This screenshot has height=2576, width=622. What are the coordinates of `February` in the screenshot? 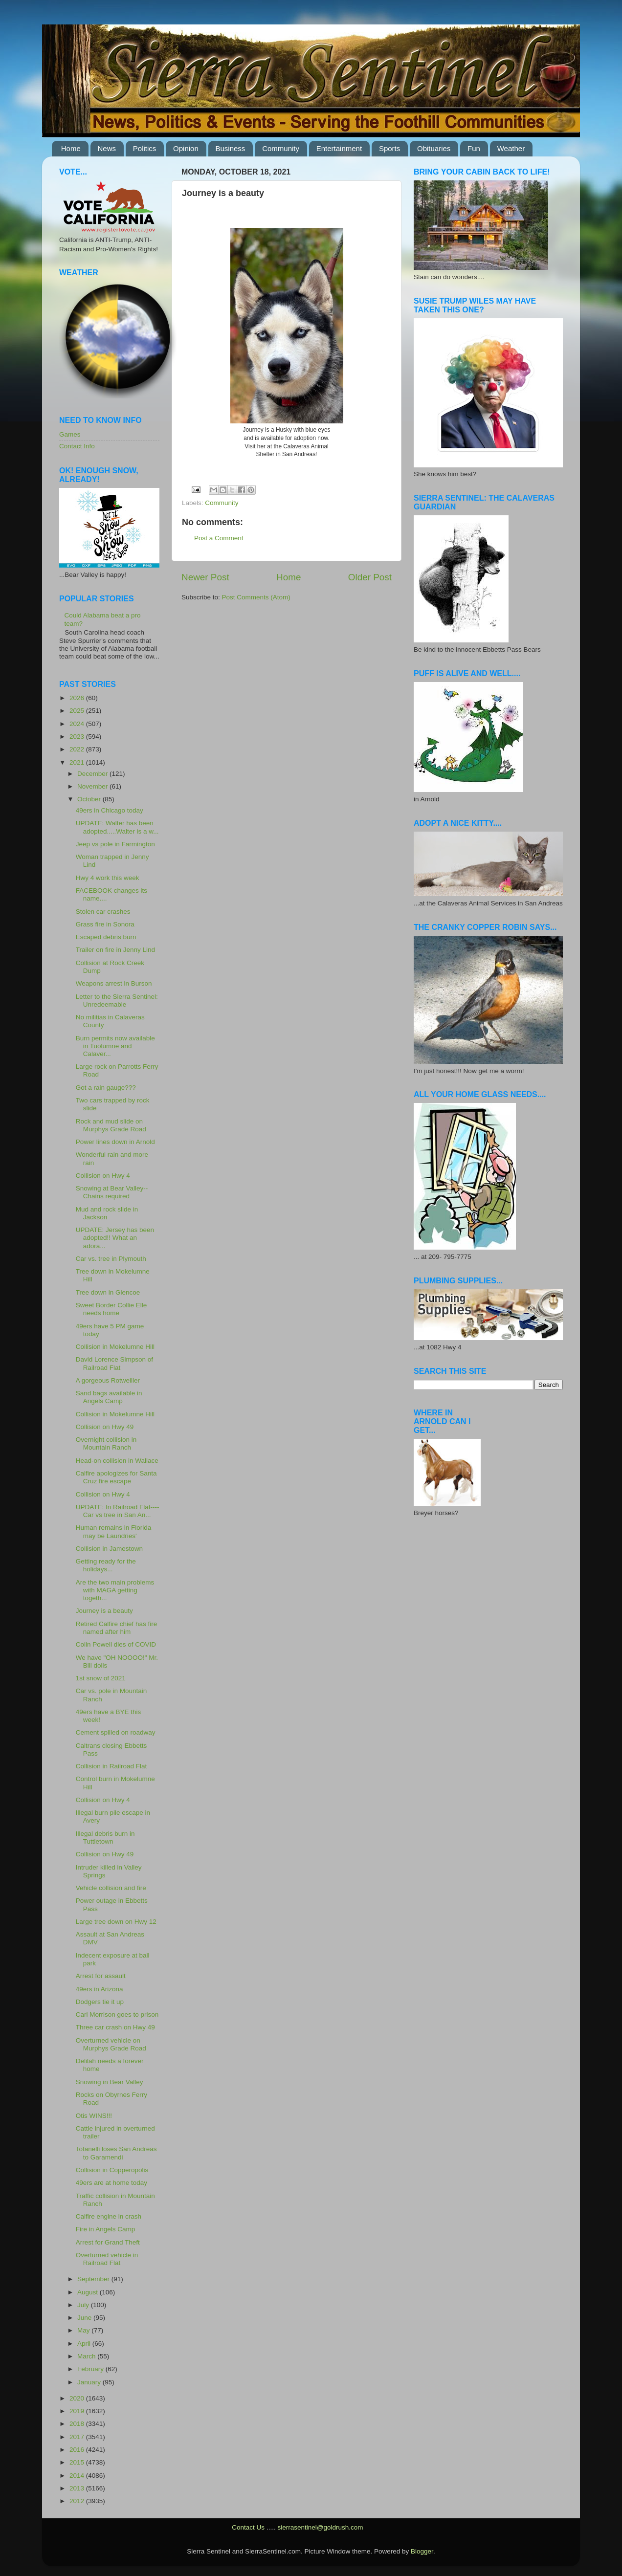 It's located at (91, 2369).